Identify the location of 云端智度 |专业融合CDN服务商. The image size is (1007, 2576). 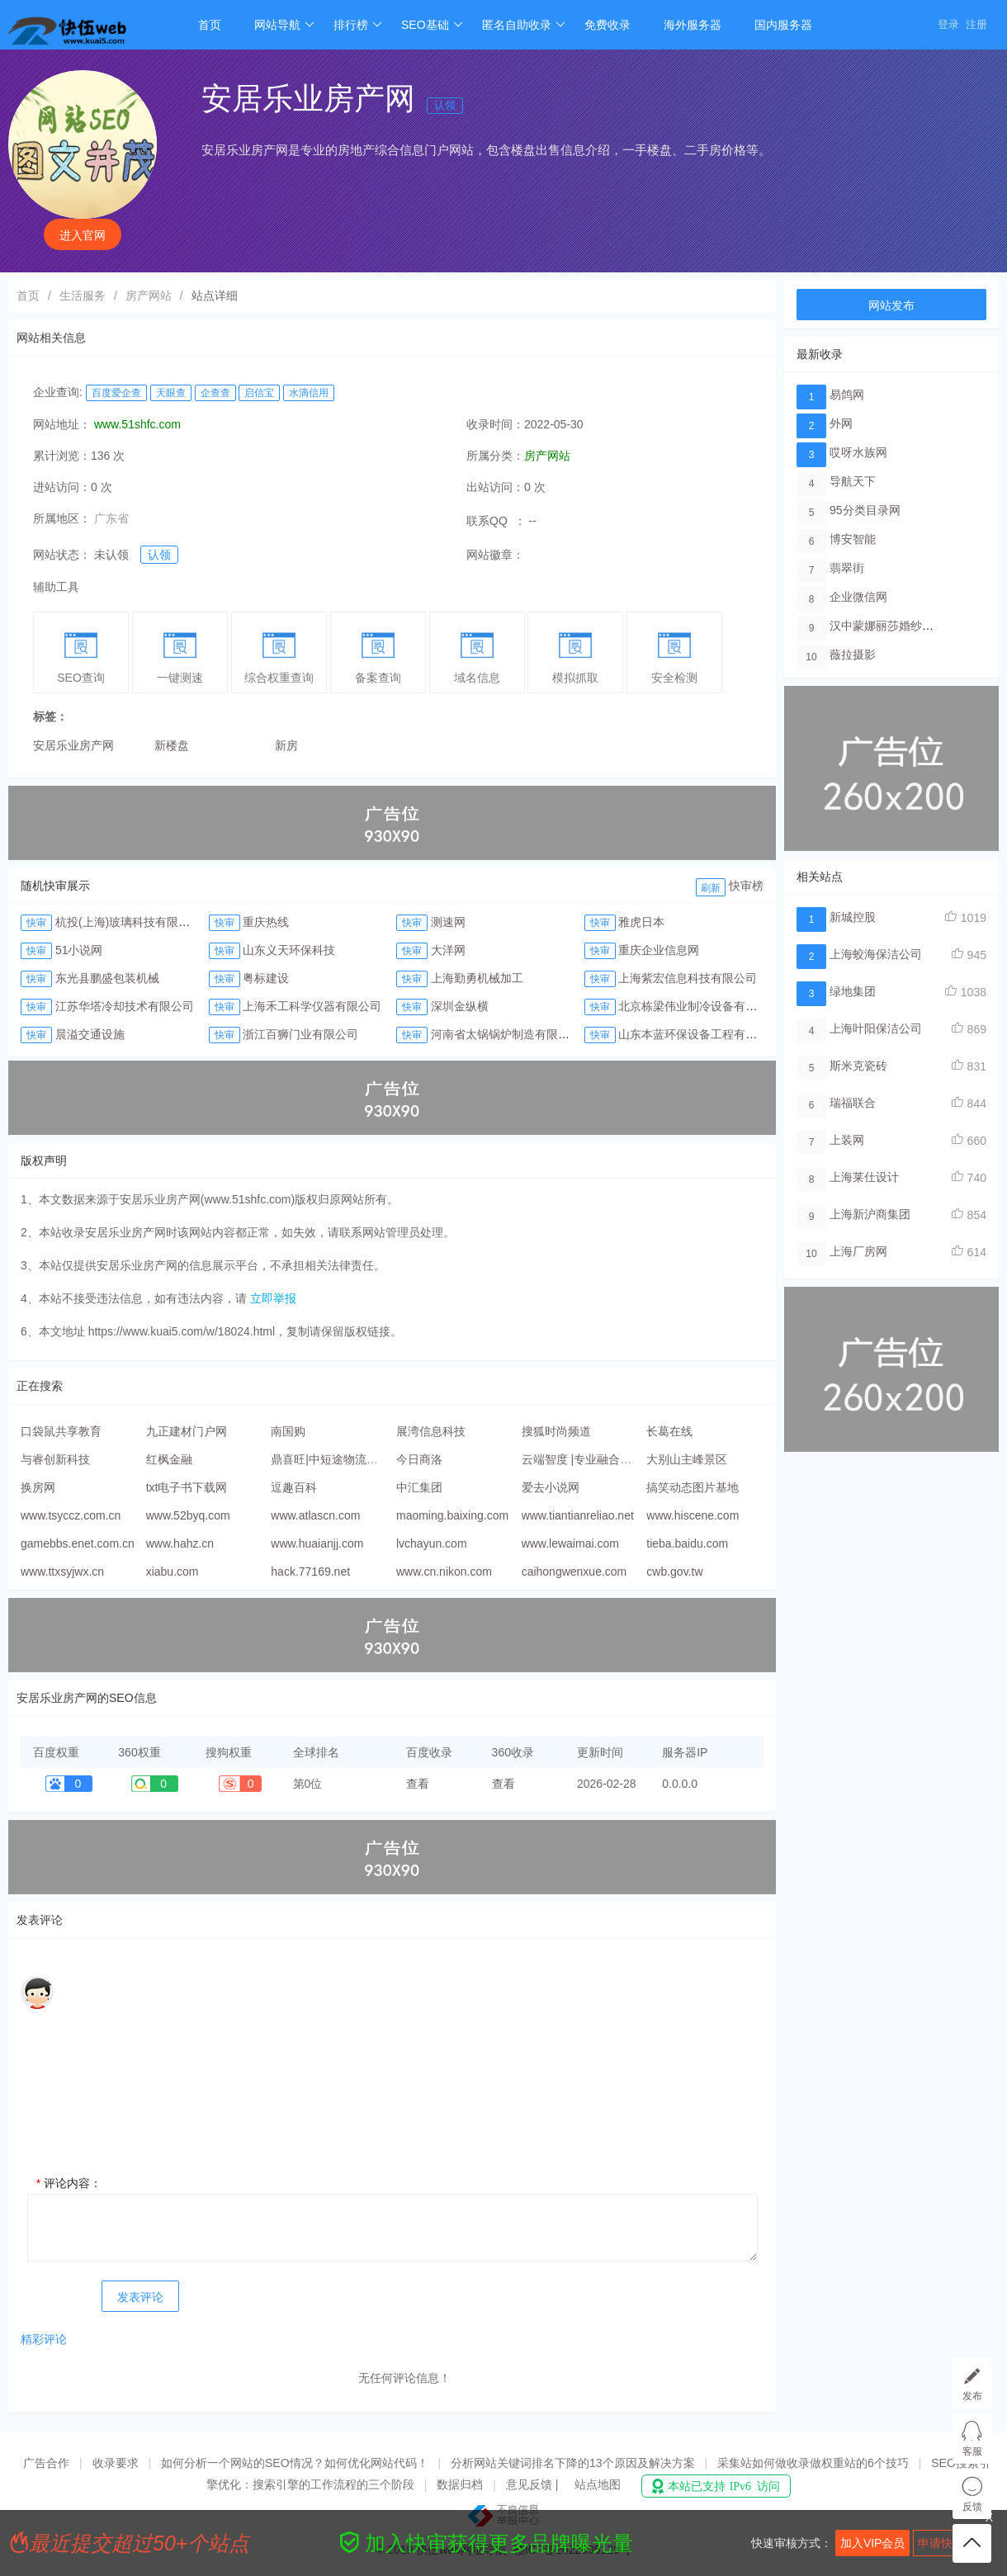
(601, 1459).